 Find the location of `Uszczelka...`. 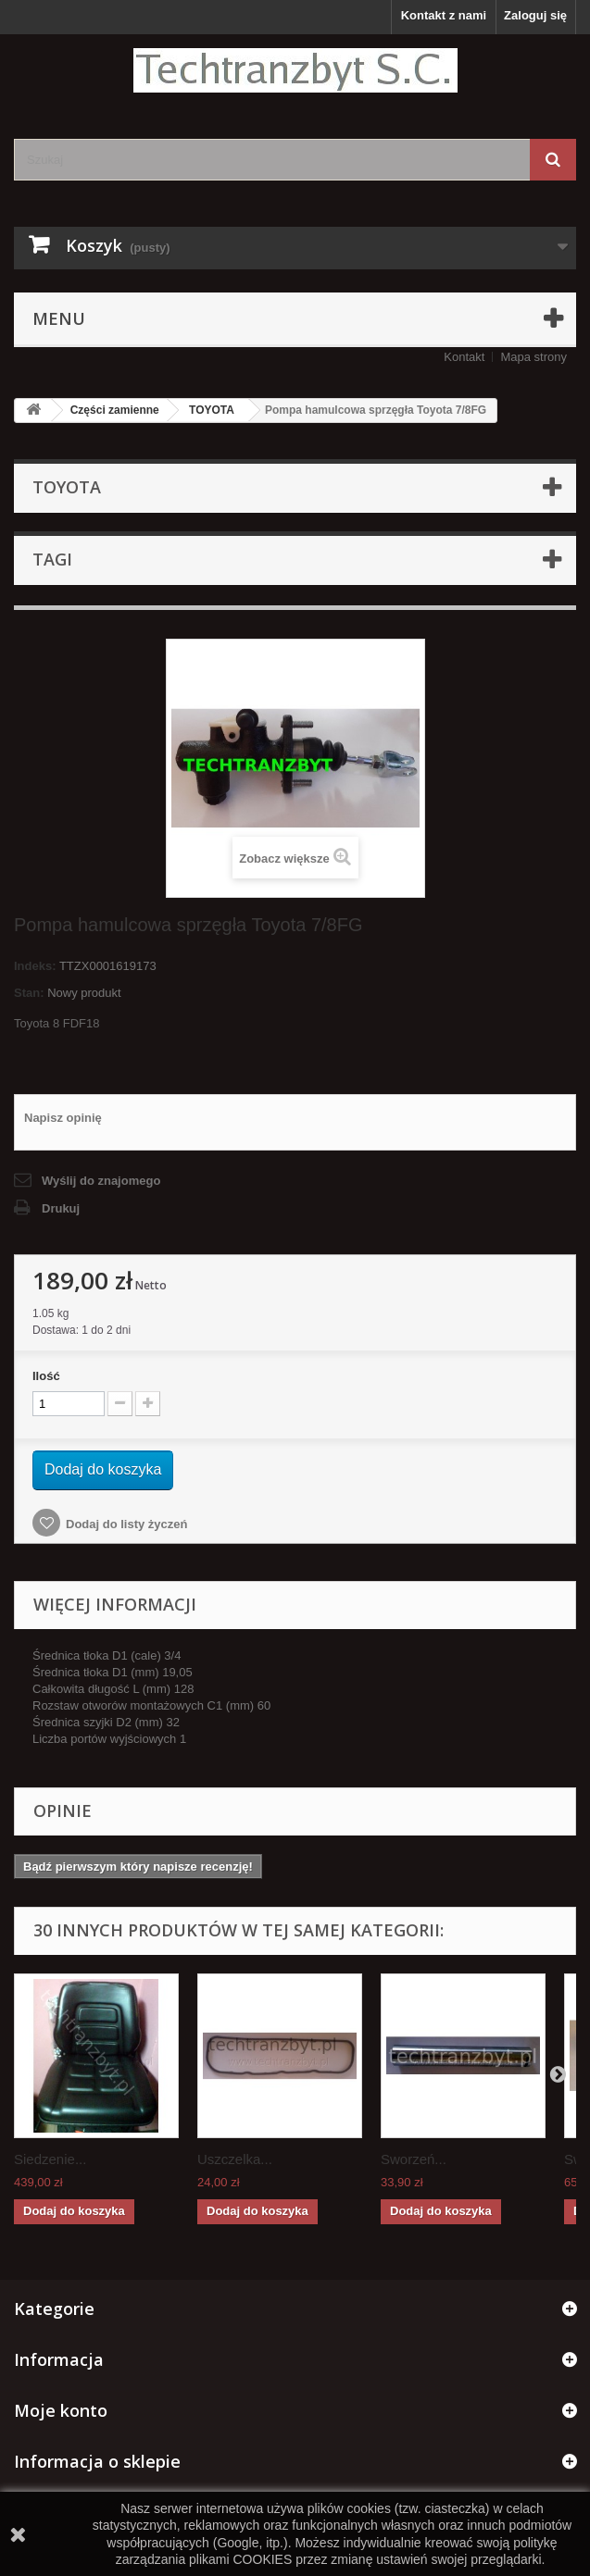

Uszczelka... is located at coordinates (234, 2159).